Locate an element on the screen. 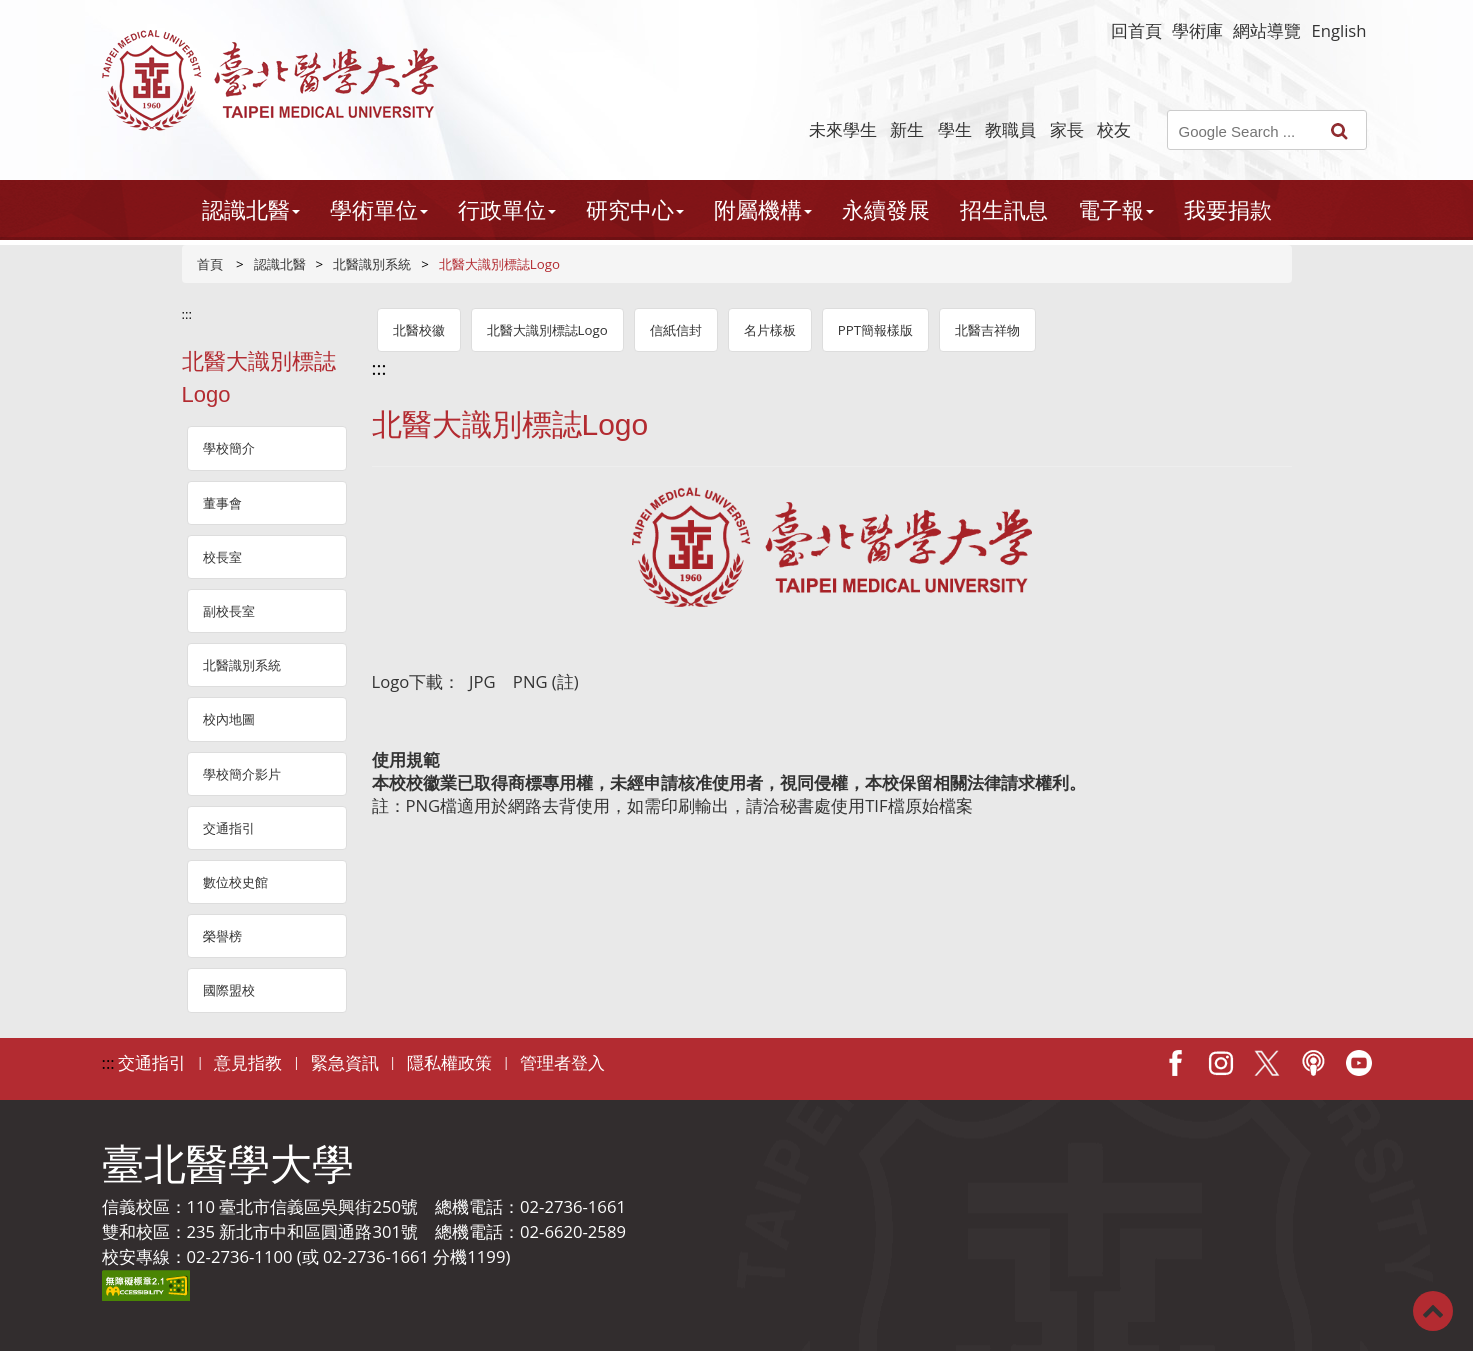 The width and height of the screenshot is (1473, 1351). JPG is located at coordinates (480, 681).